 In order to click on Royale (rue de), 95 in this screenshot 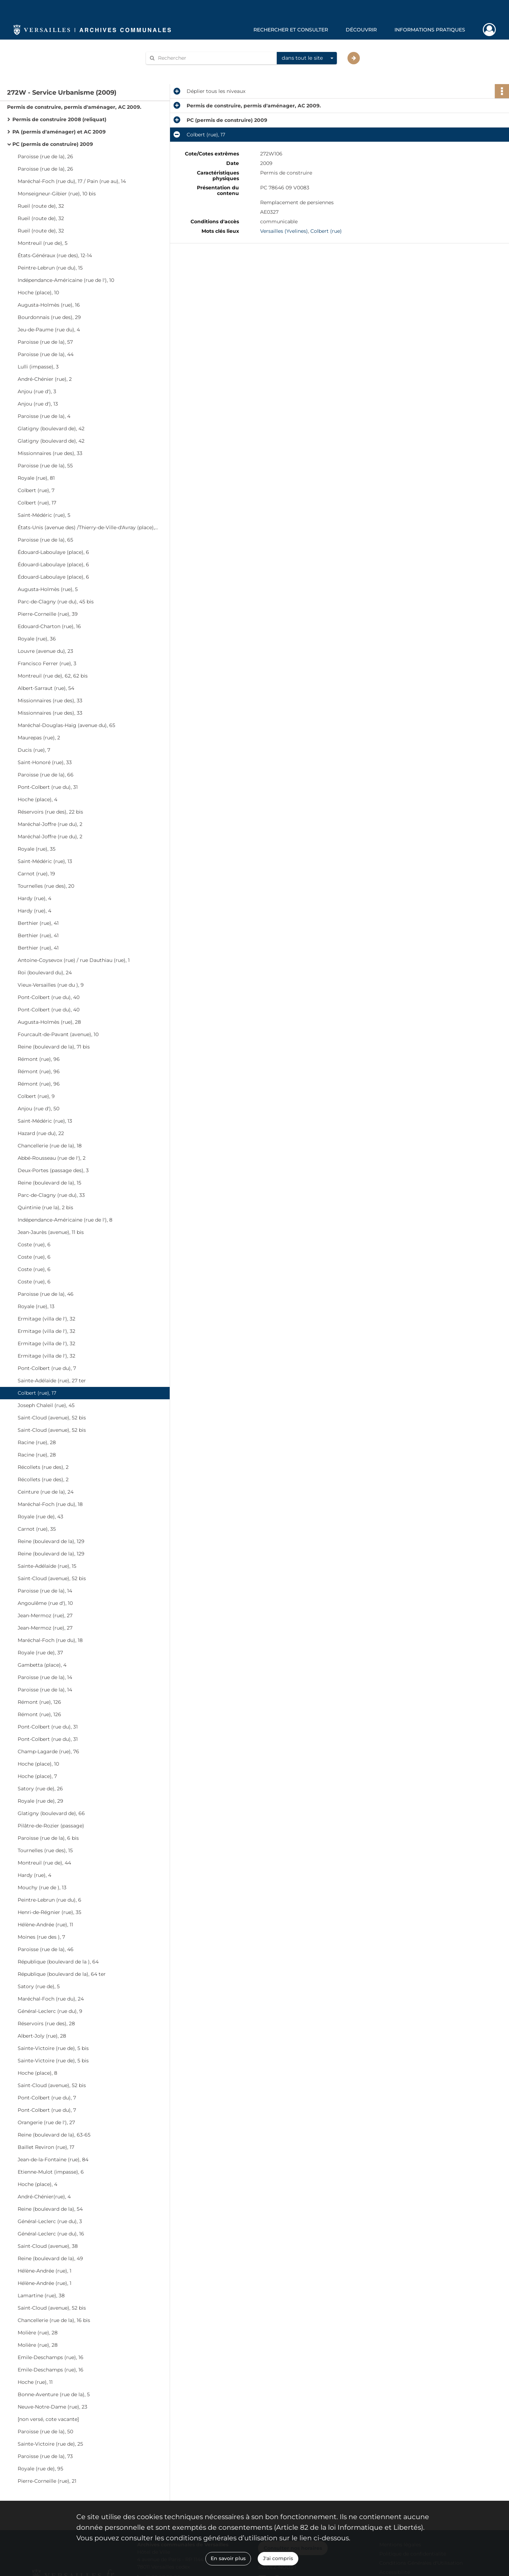, I will do `click(40, 2468)`.